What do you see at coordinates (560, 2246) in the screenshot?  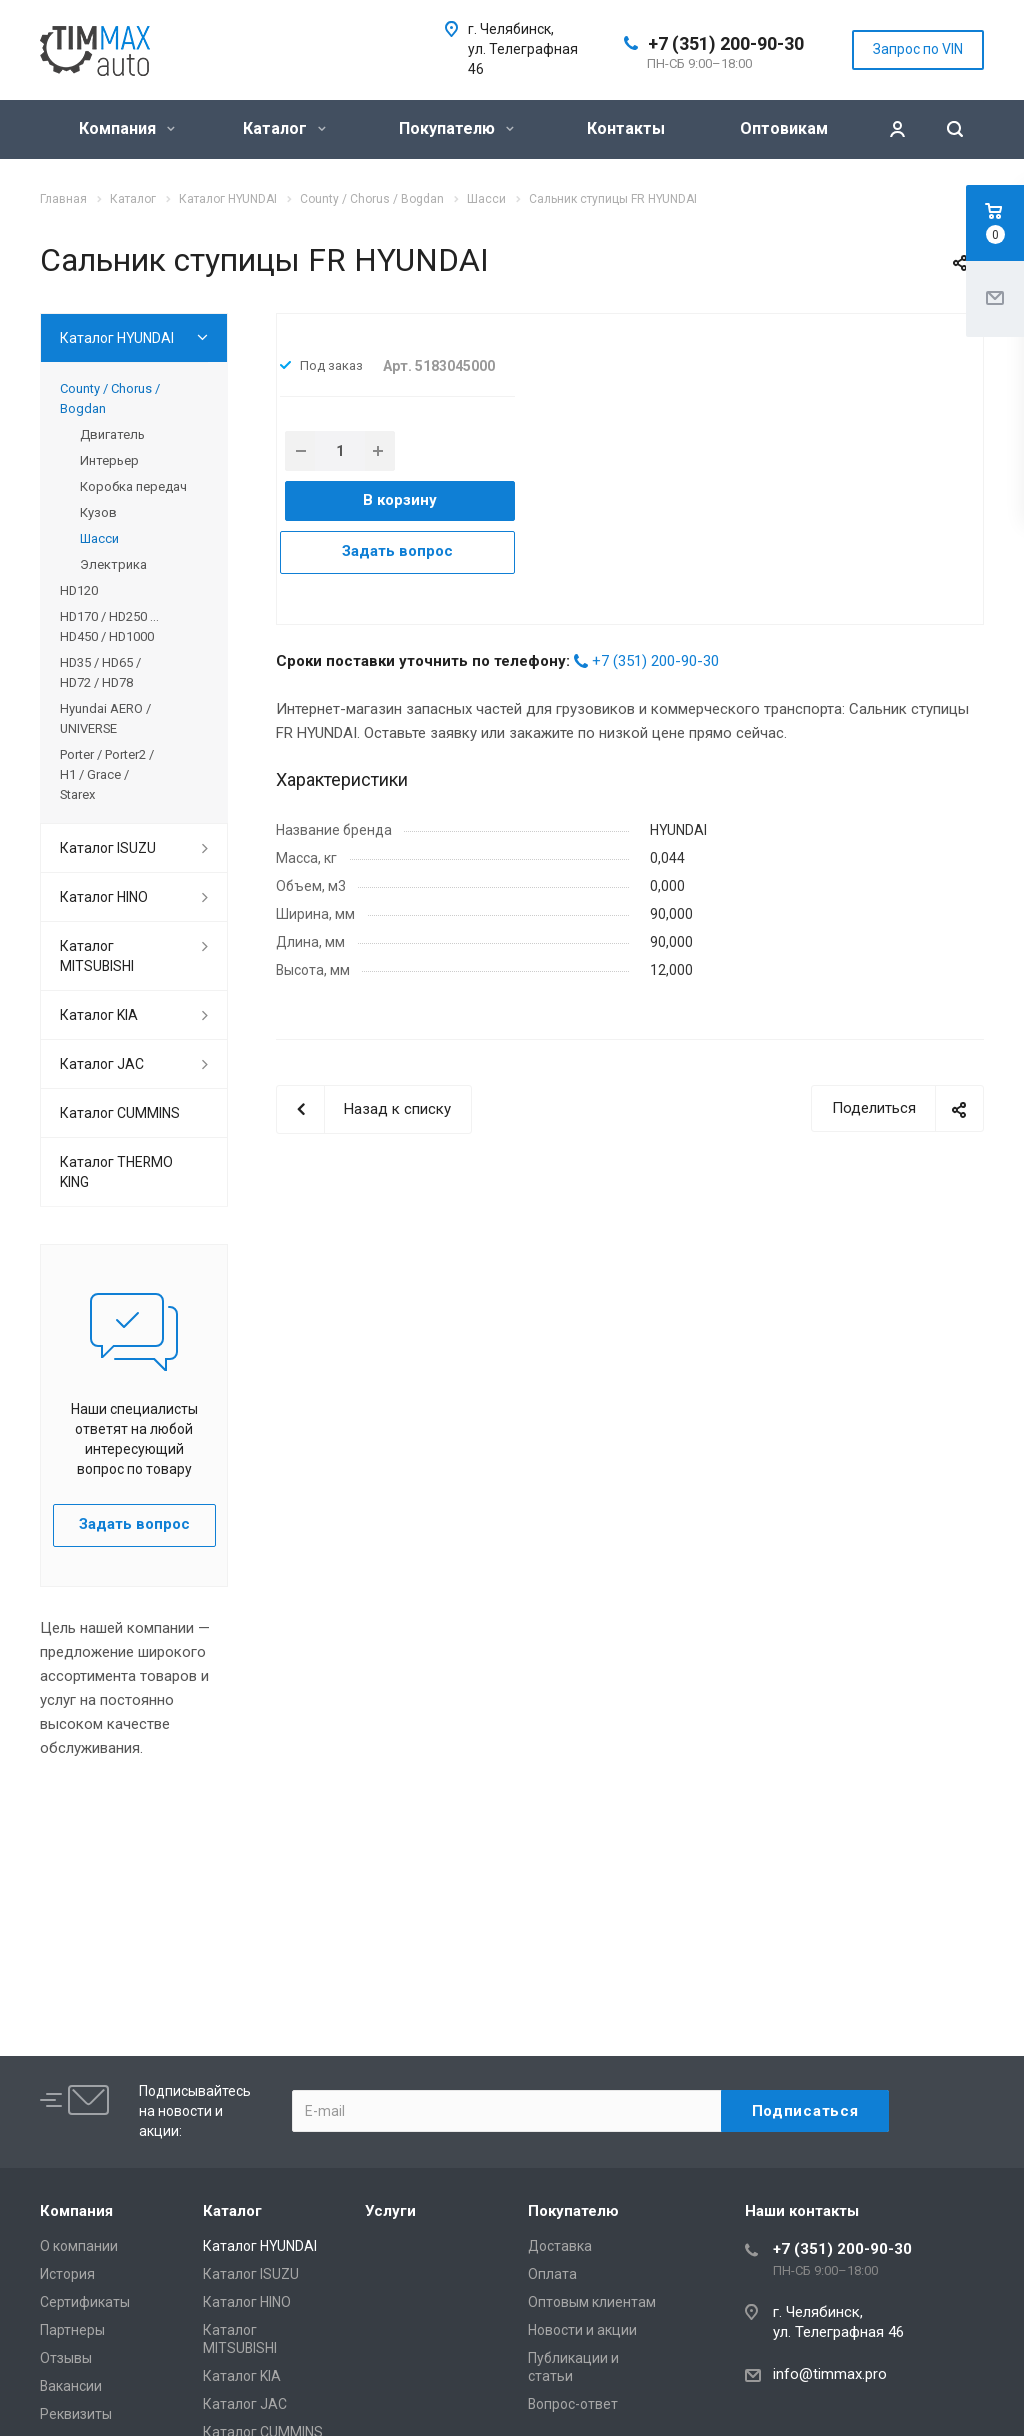 I see `Доставка` at bounding box center [560, 2246].